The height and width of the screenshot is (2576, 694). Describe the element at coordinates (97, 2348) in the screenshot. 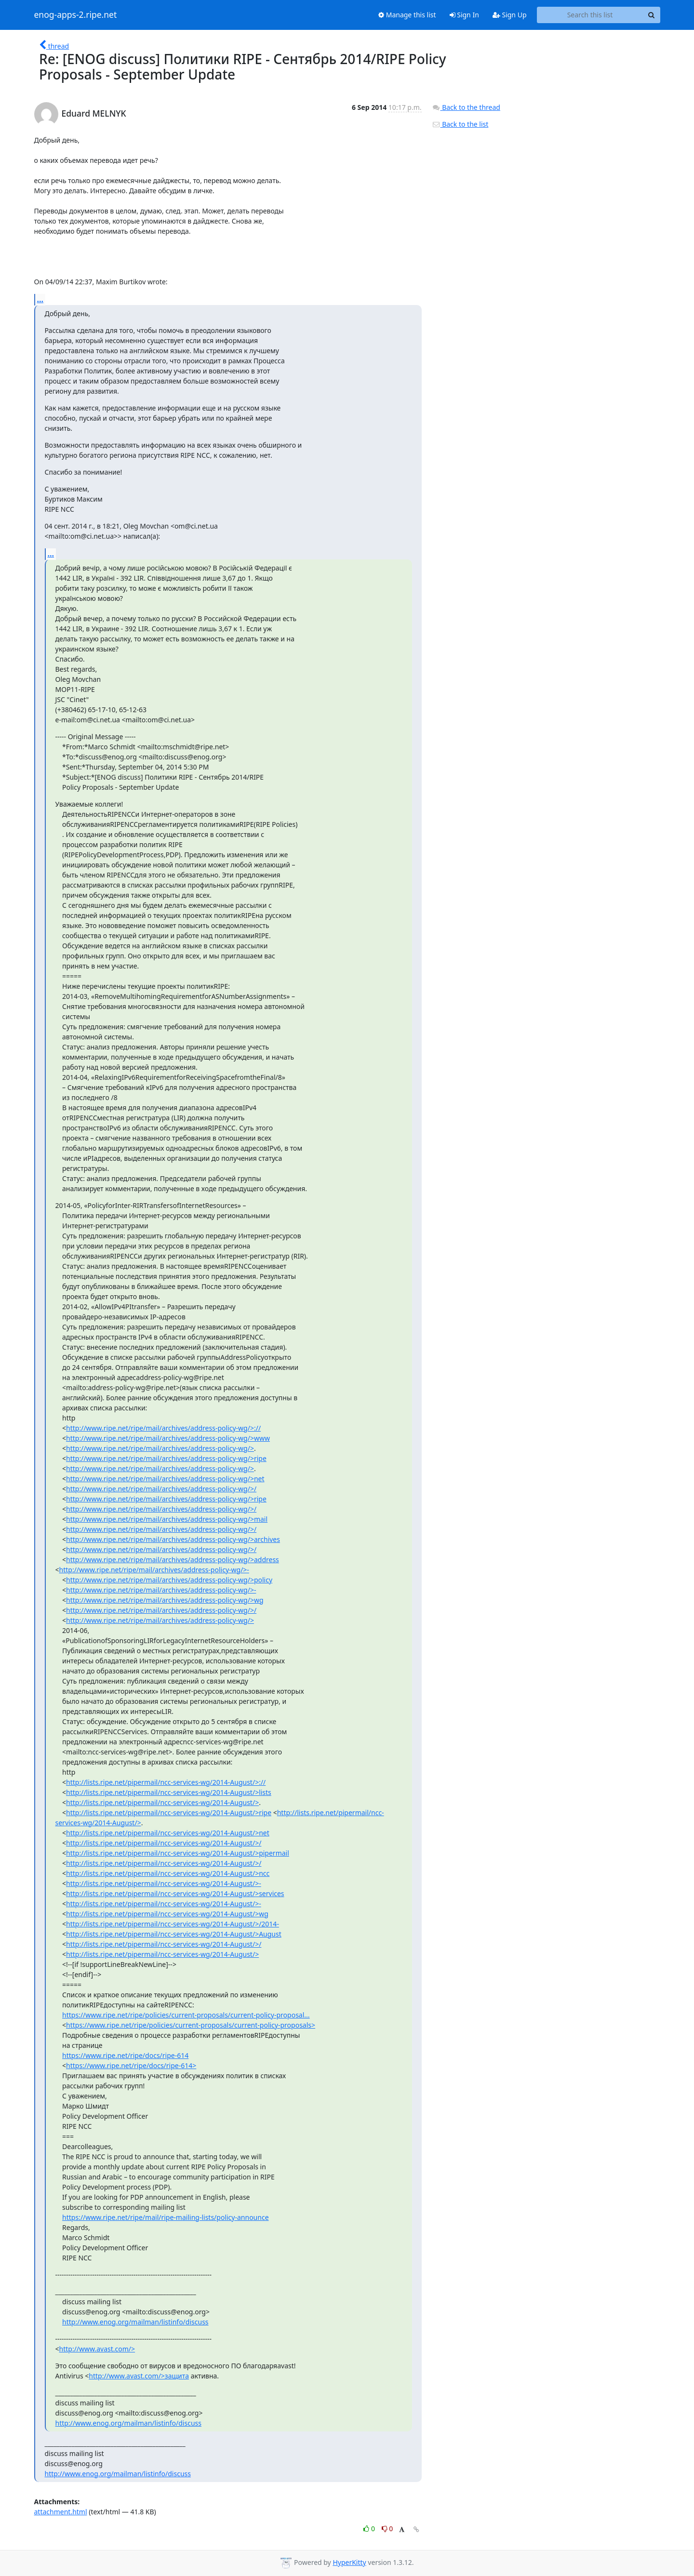

I see `http://www.avast.com/>` at that location.